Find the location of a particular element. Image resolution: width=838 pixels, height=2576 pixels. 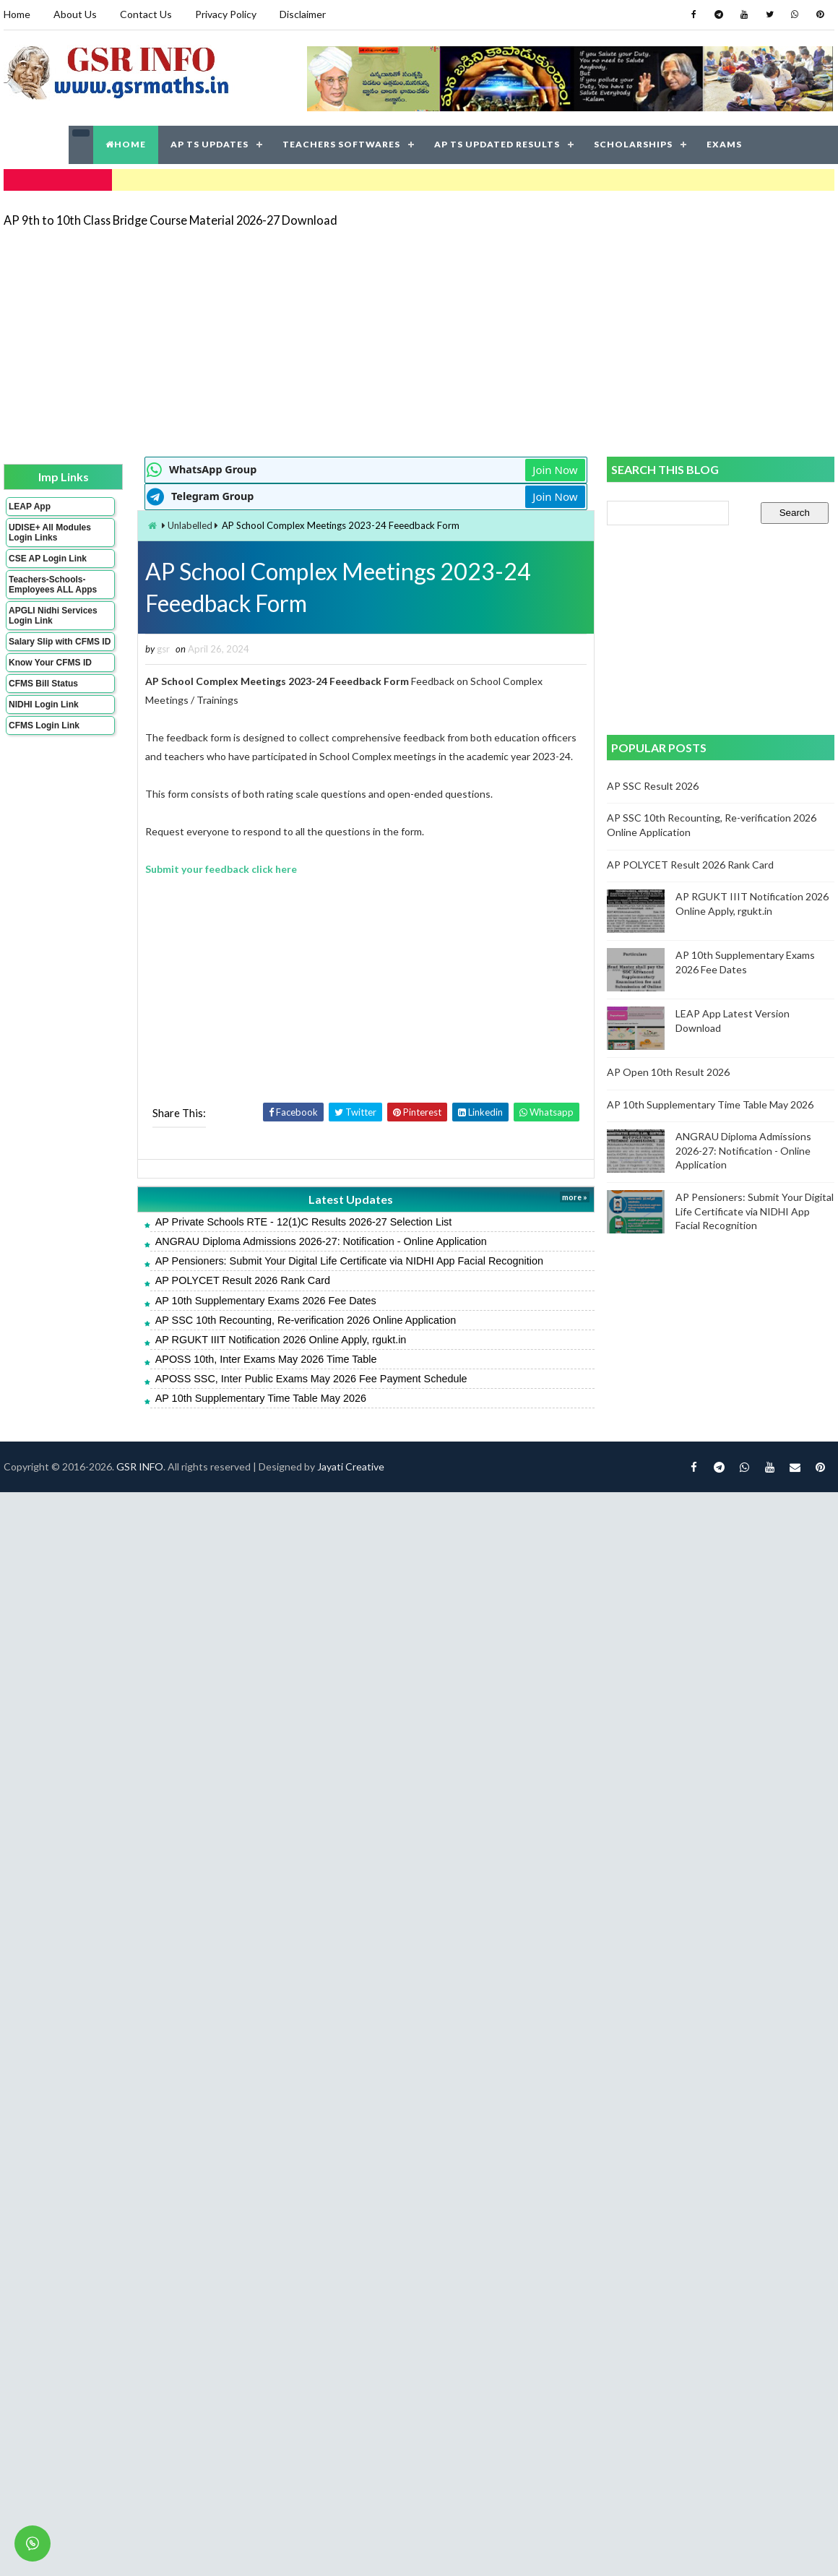

UDISE+ All Modules Login Links is located at coordinates (50, 532).